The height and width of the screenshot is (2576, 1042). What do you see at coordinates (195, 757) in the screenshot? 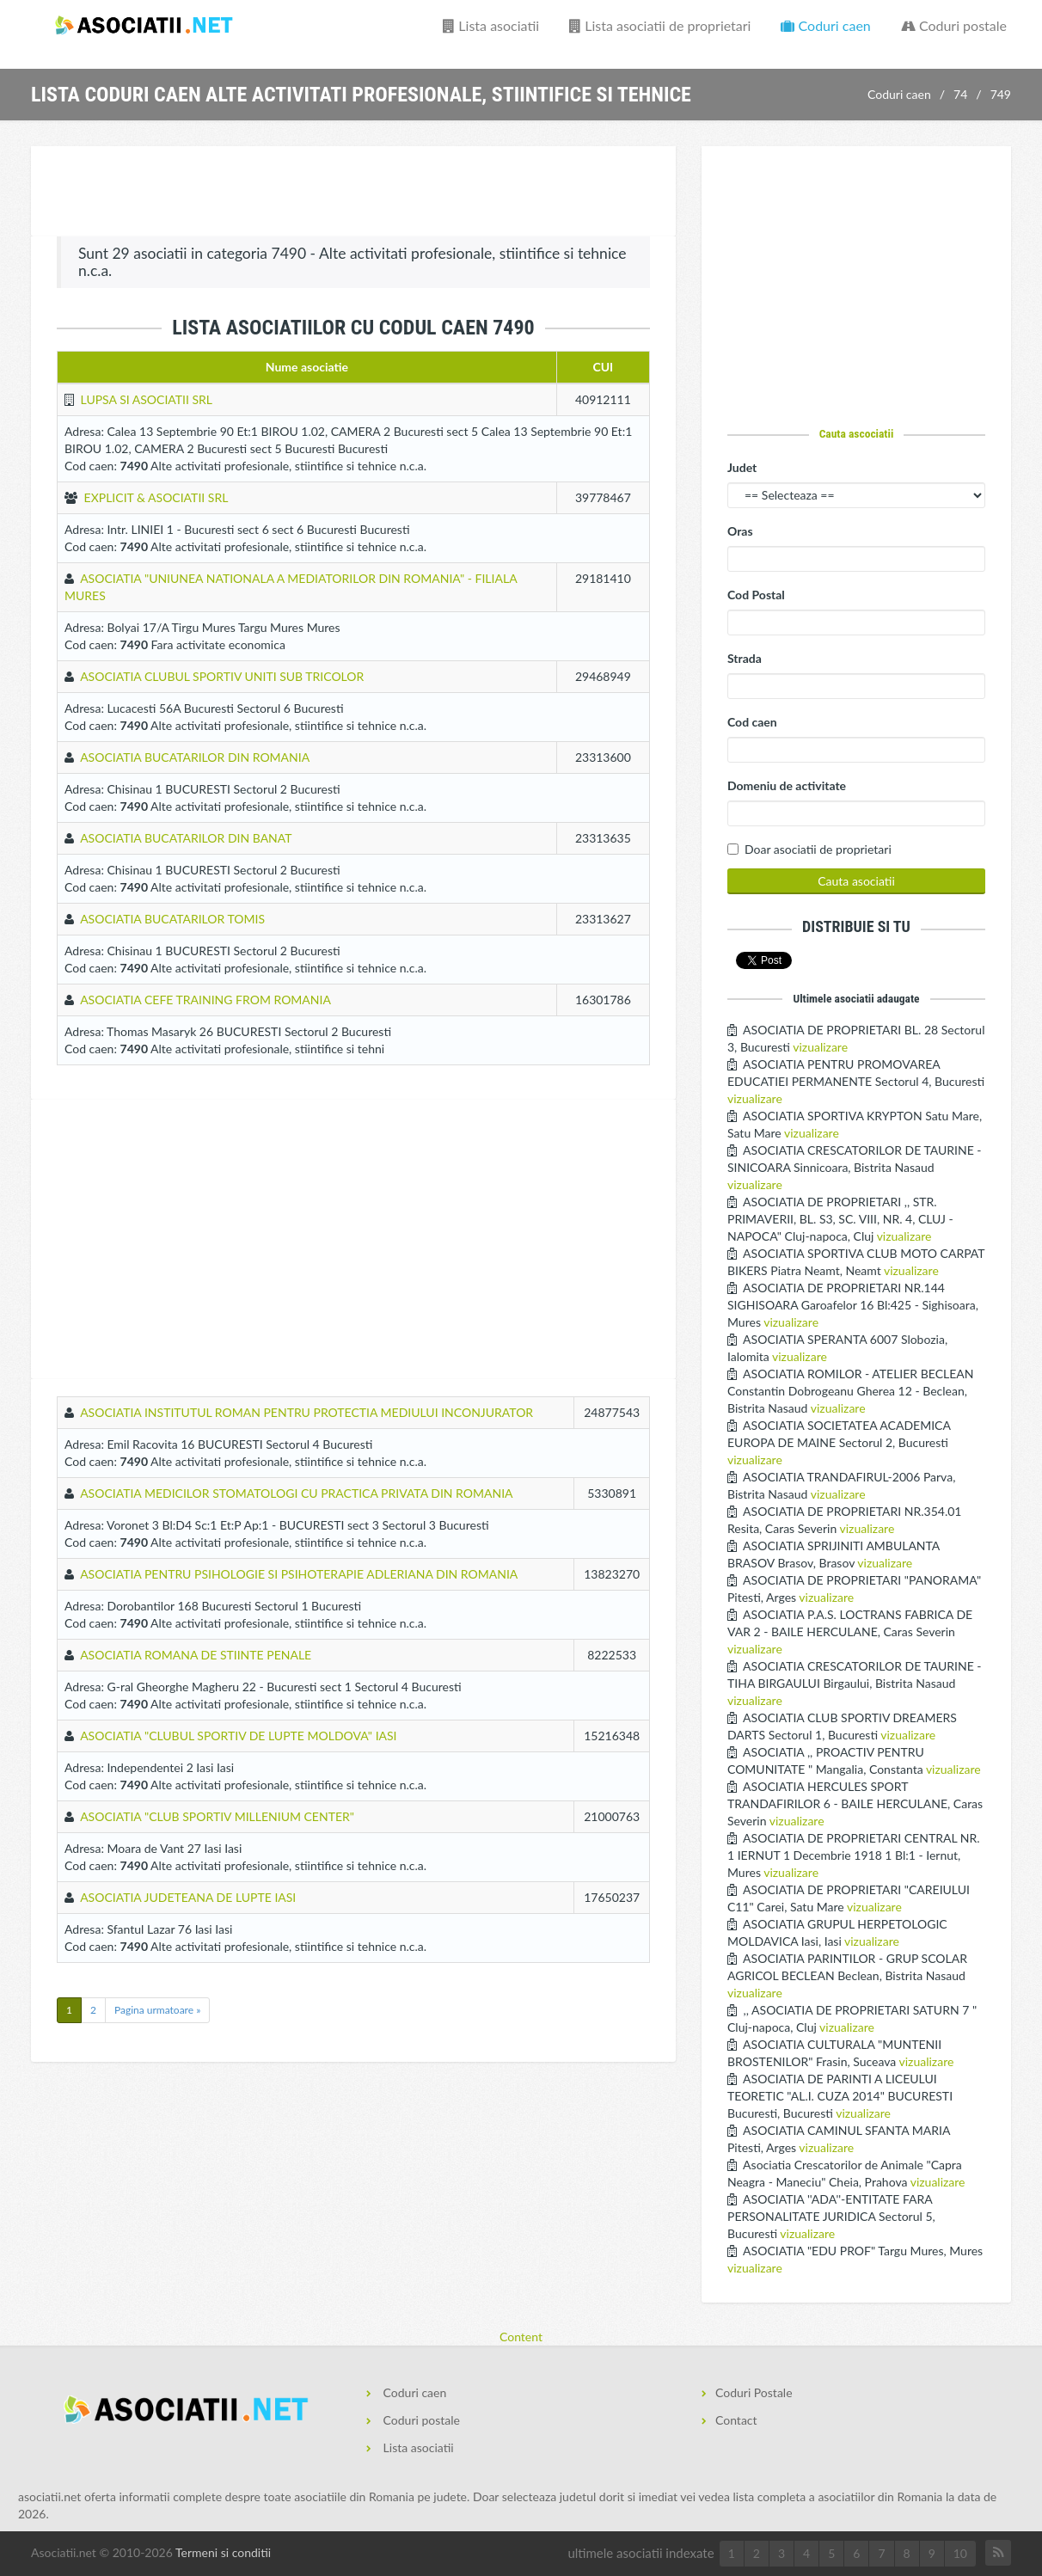
I see `ASOCIATIA BUCATARILOR DIN ROMANIA` at bounding box center [195, 757].